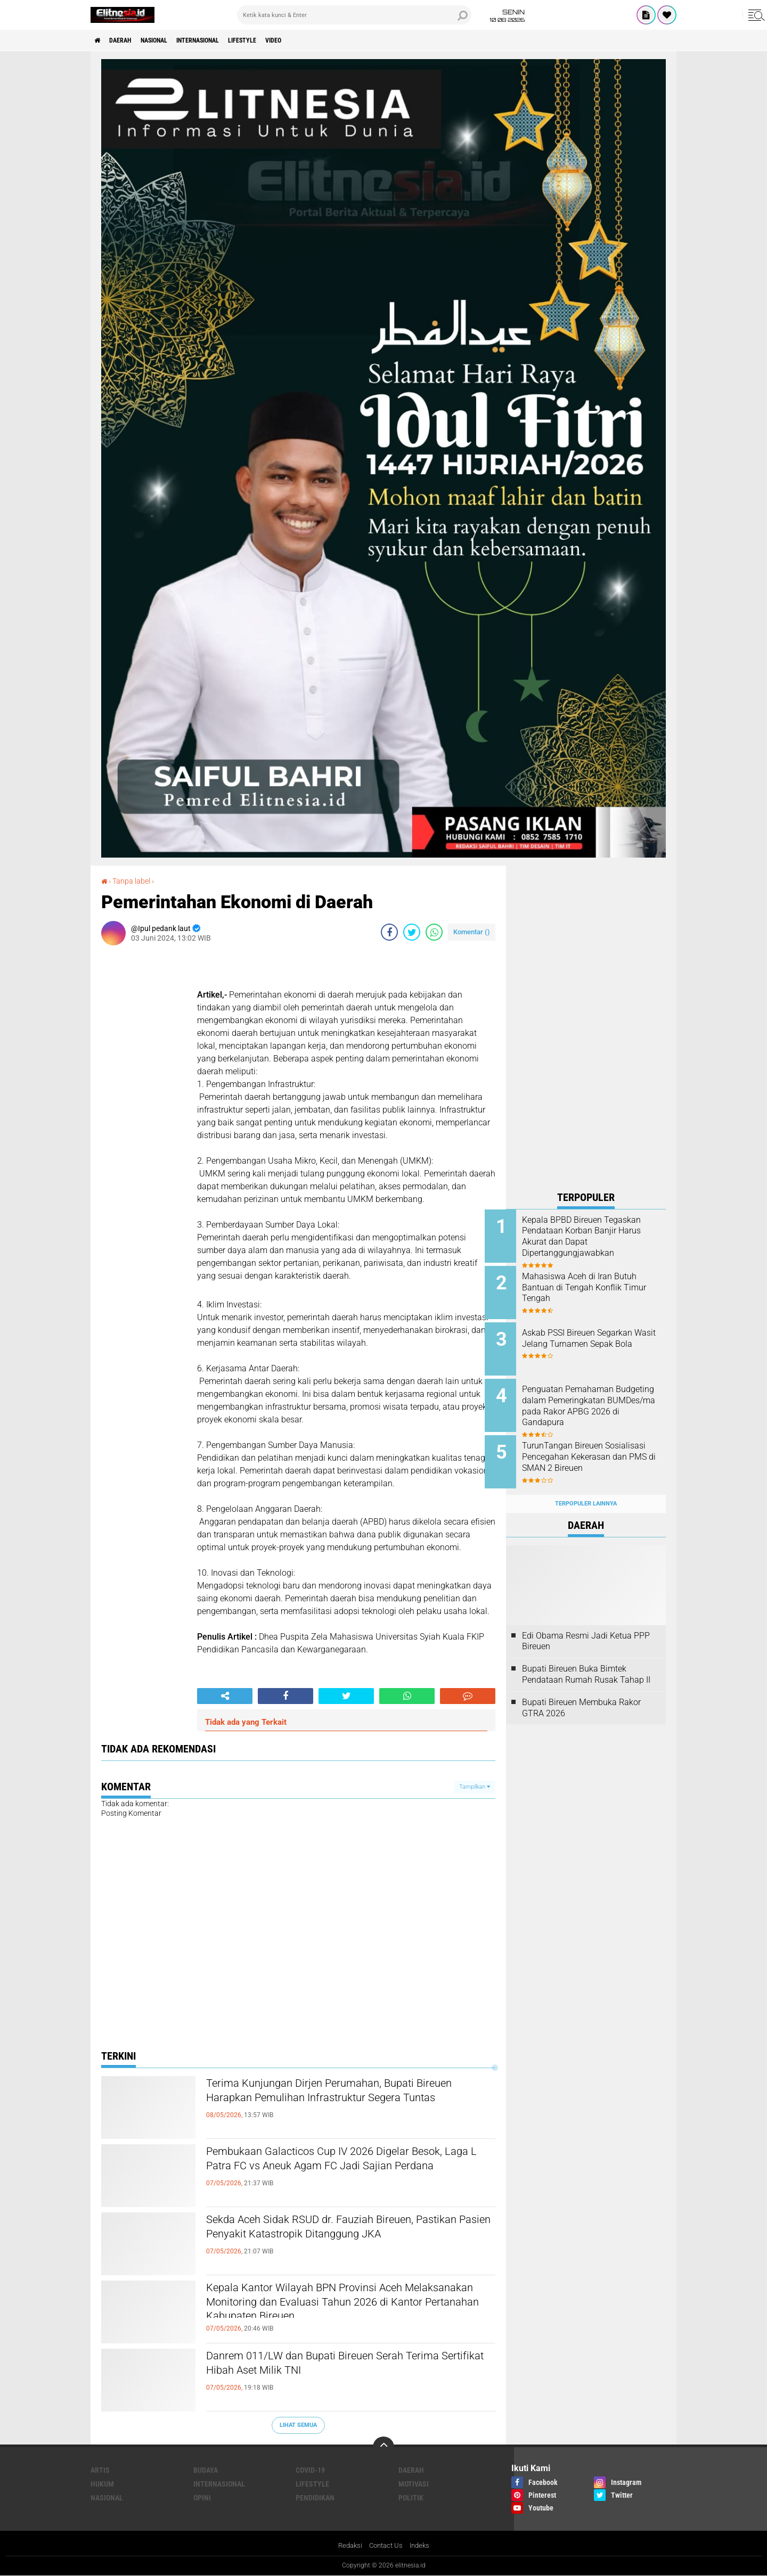  I want to click on Budaya, so click(205, 2469).